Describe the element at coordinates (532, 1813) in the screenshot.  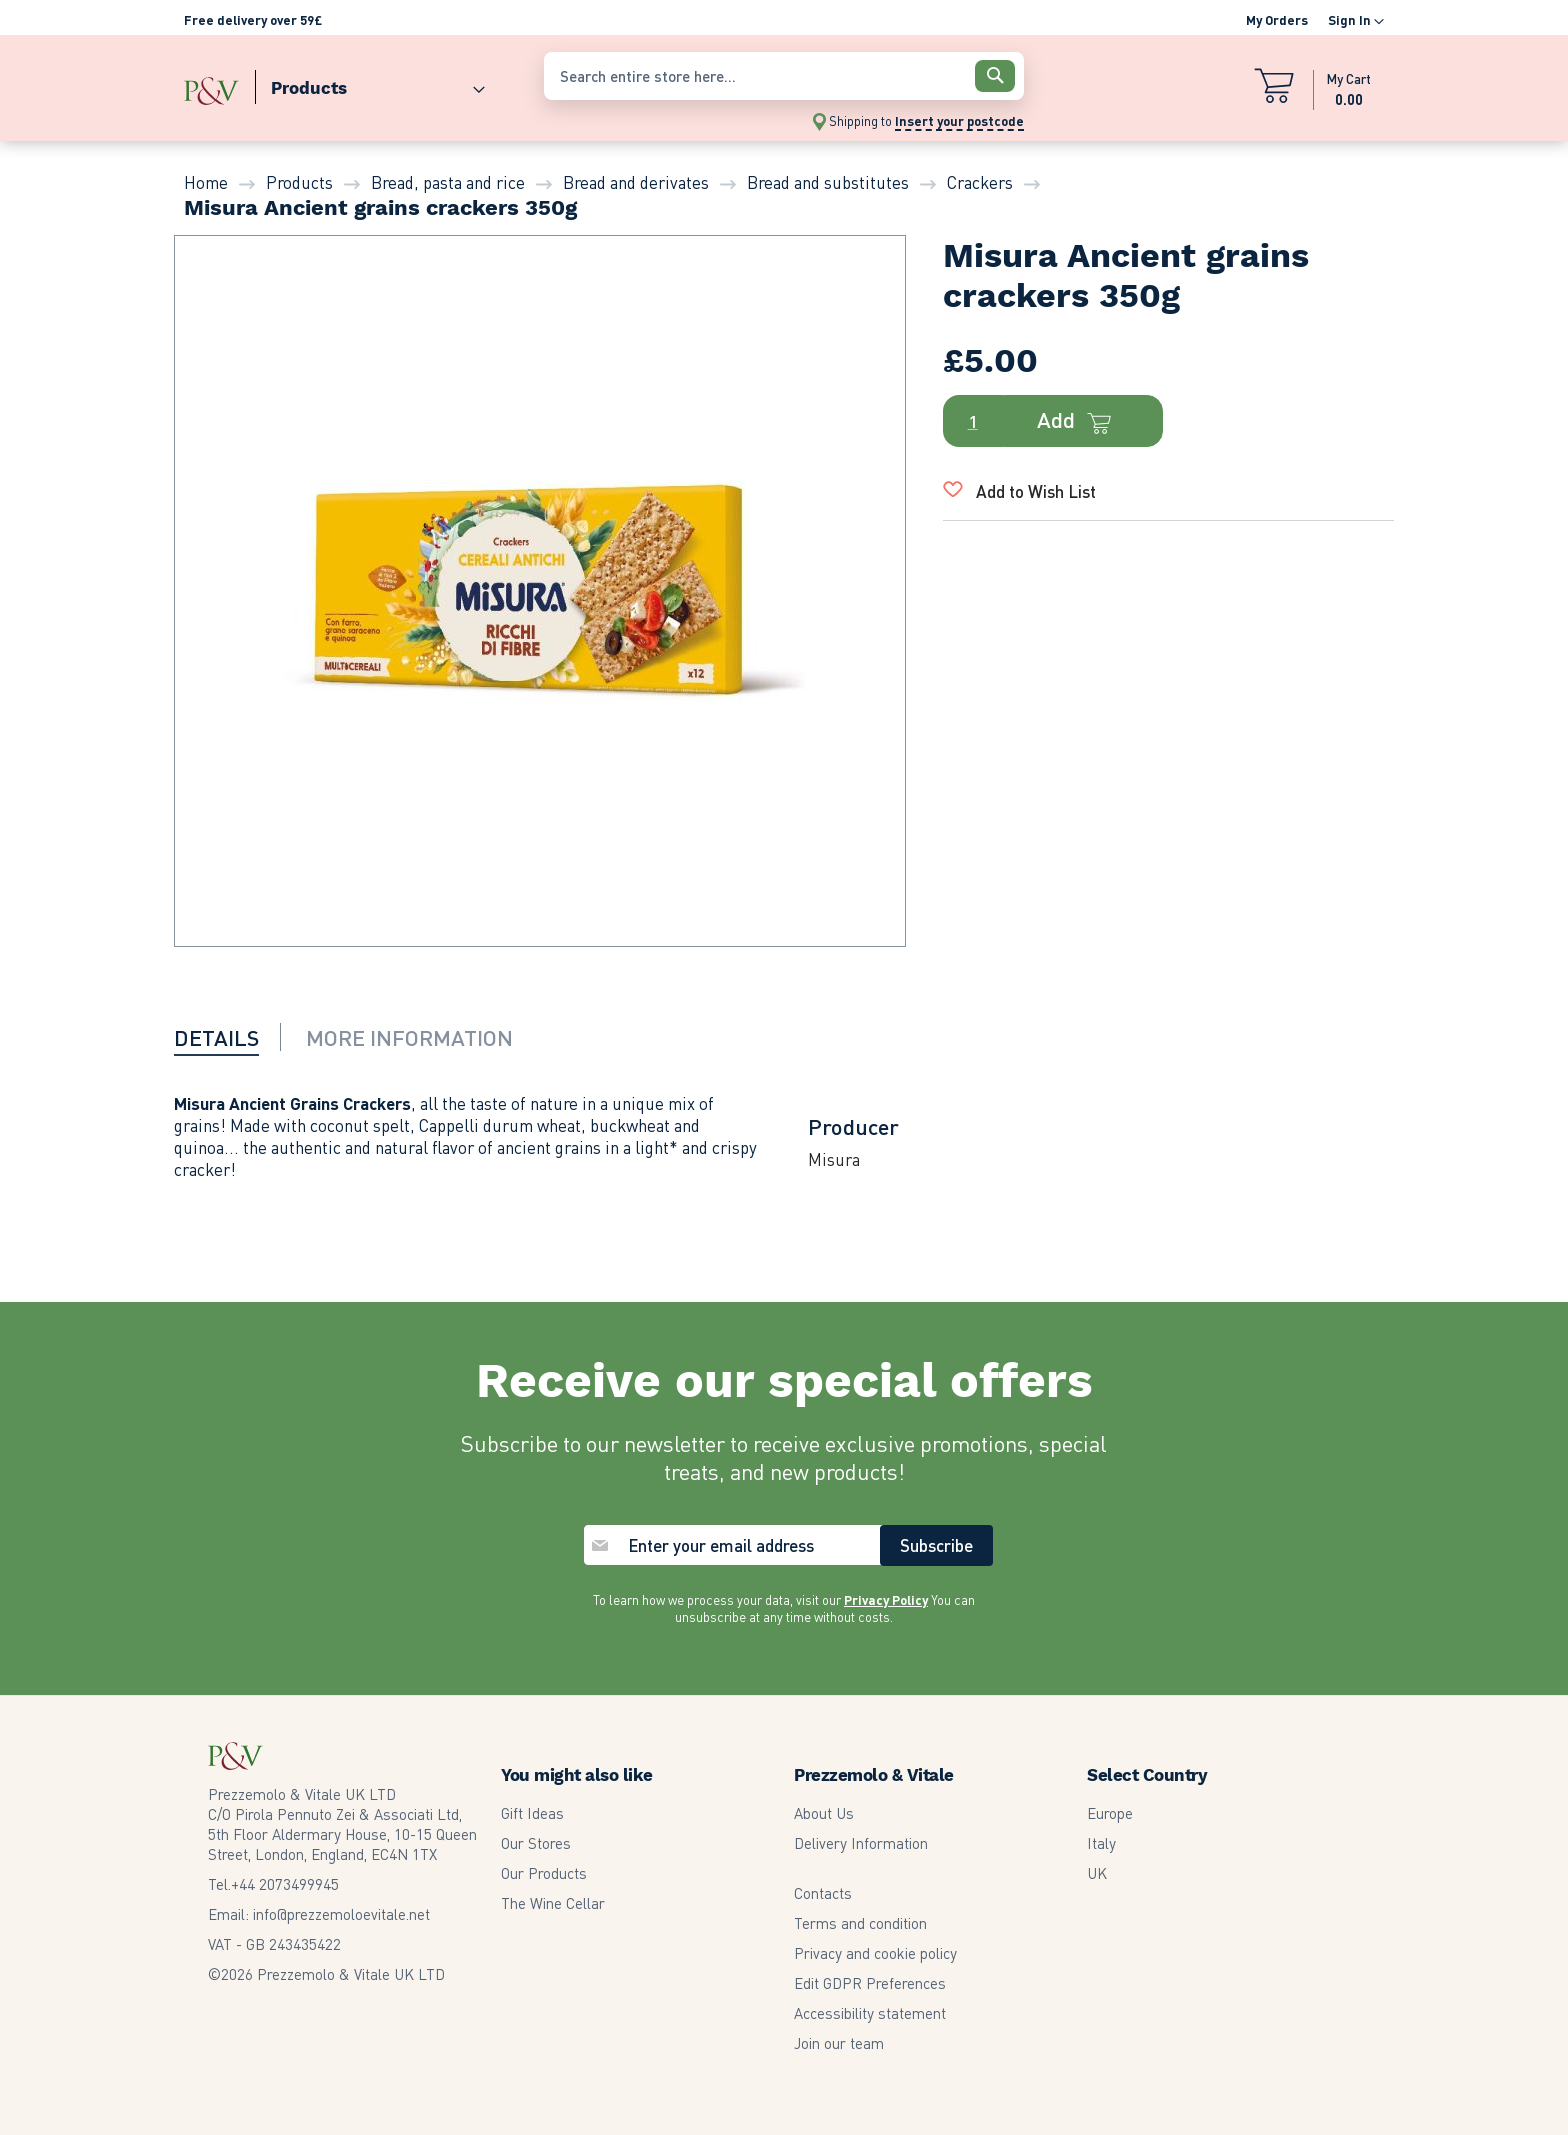
I see `Gift Ideas` at that location.